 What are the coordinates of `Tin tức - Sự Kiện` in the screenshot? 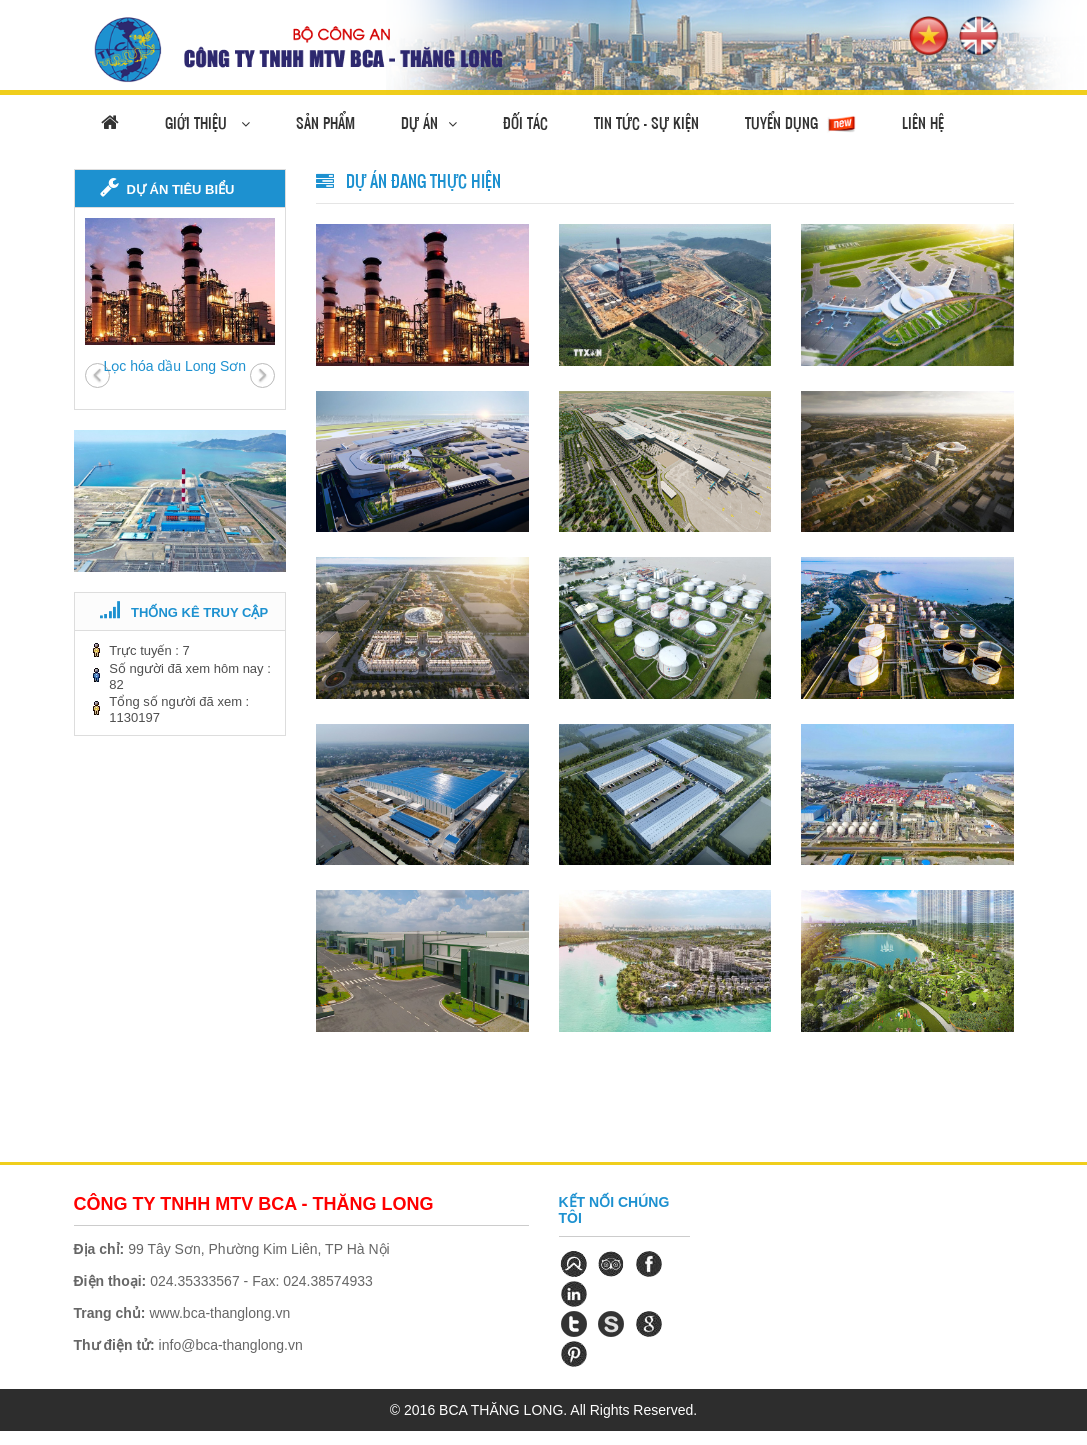 It's located at (646, 123).